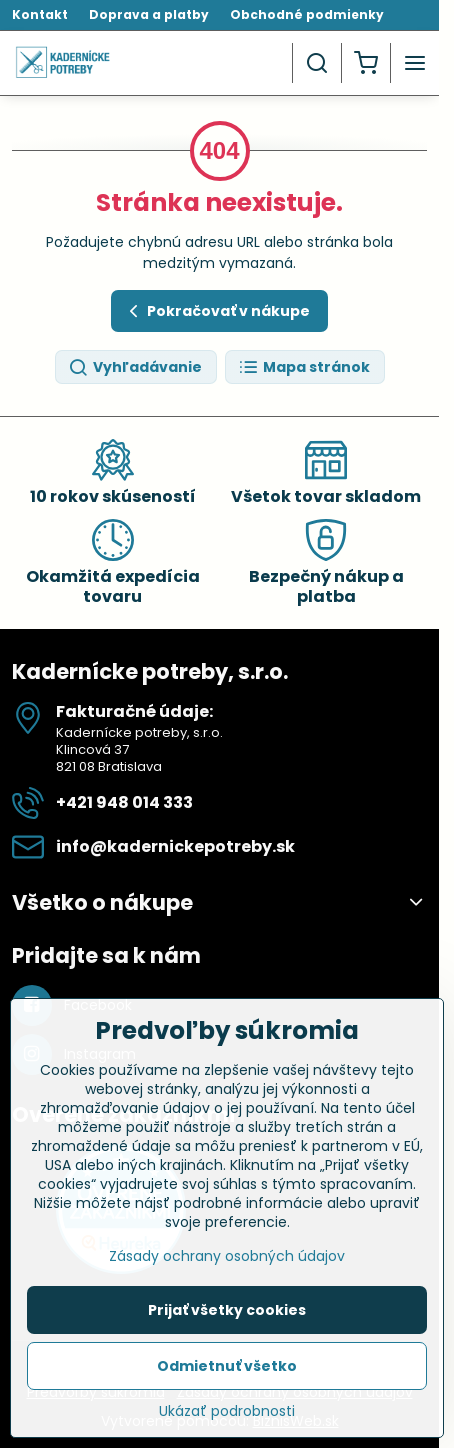 Image resolution: width=454 pixels, height=1448 pixels. I want to click on Prijať všetky cookies, so click(227, 1321).